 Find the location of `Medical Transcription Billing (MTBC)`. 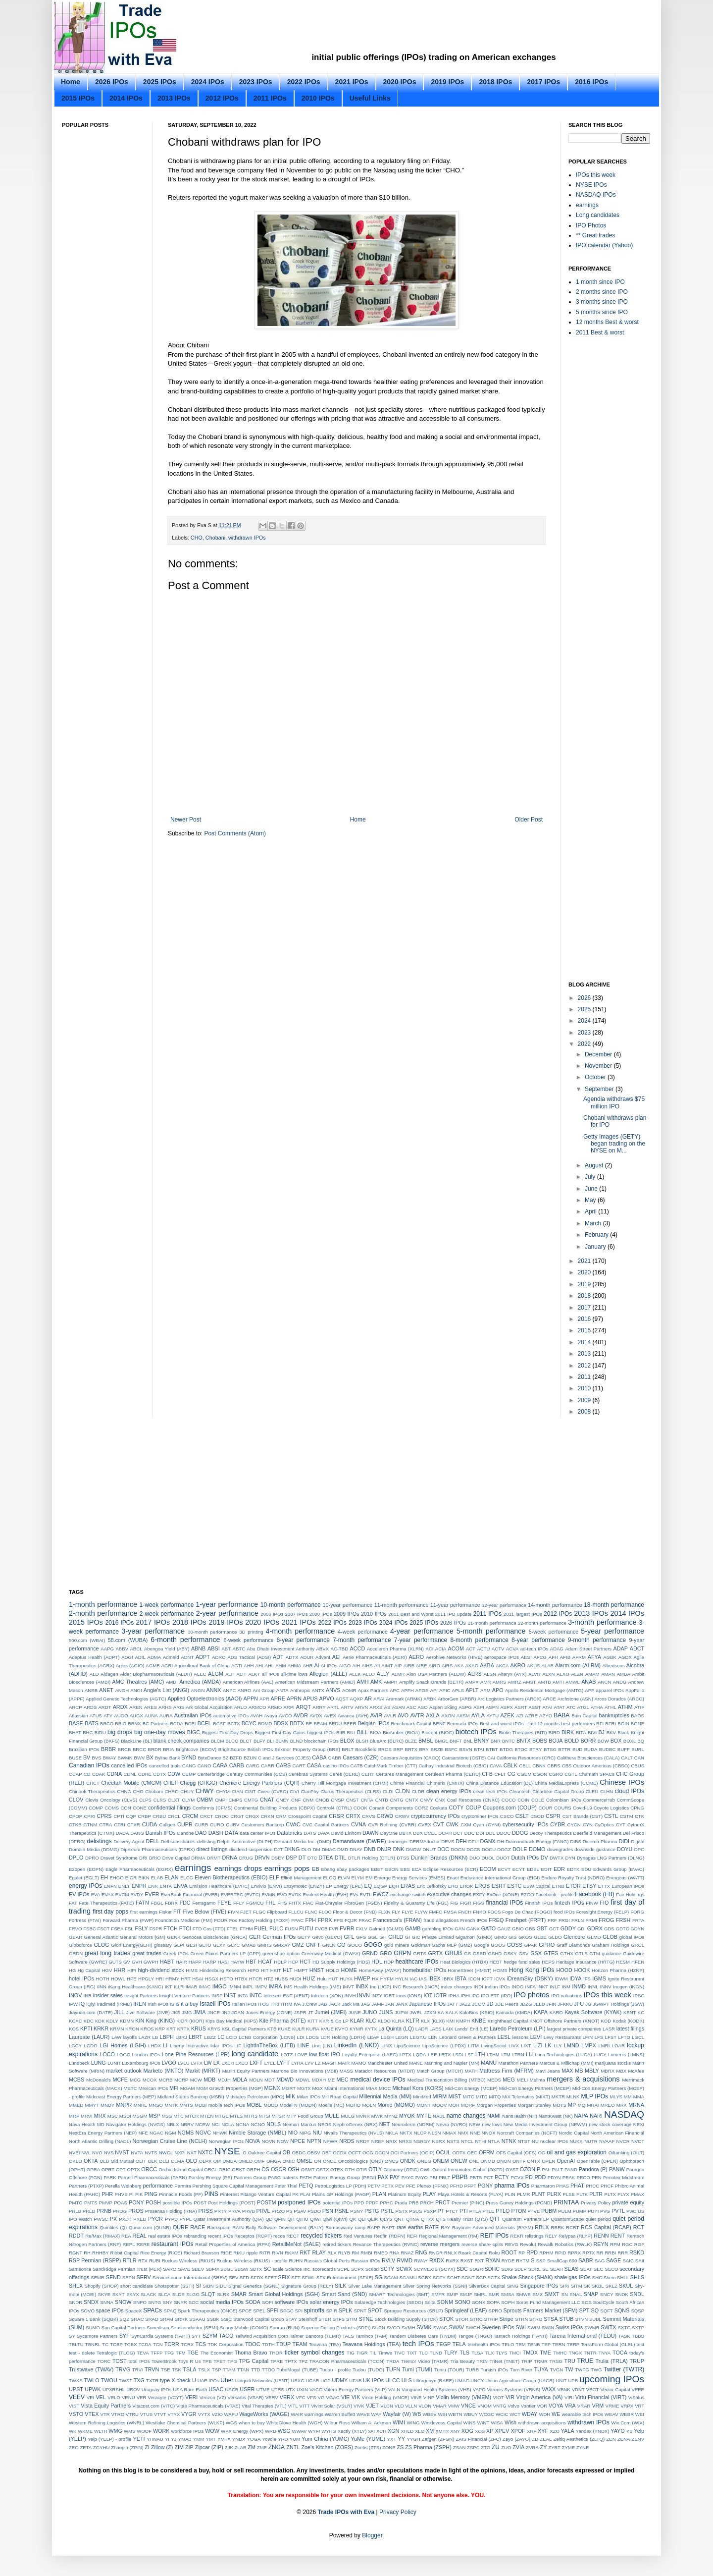

Medical Transcription Billing (MTBC) is located at coordinates (446, 2080).